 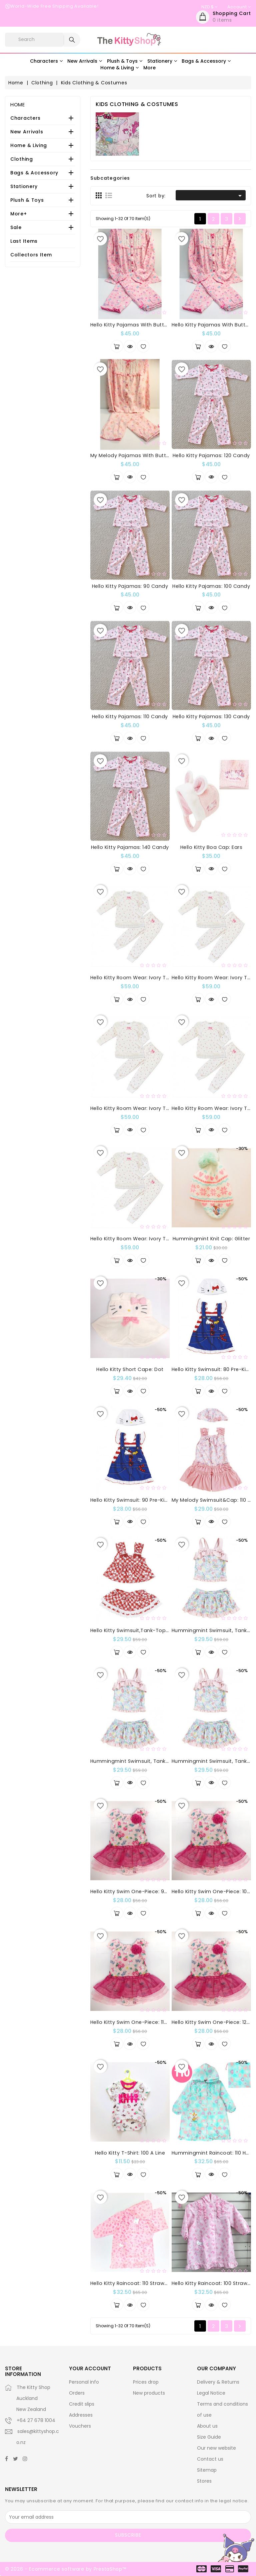 What do you see at coordinates (149, 67) in the screenshot?
I see `More` at bounding box center [149, 67].